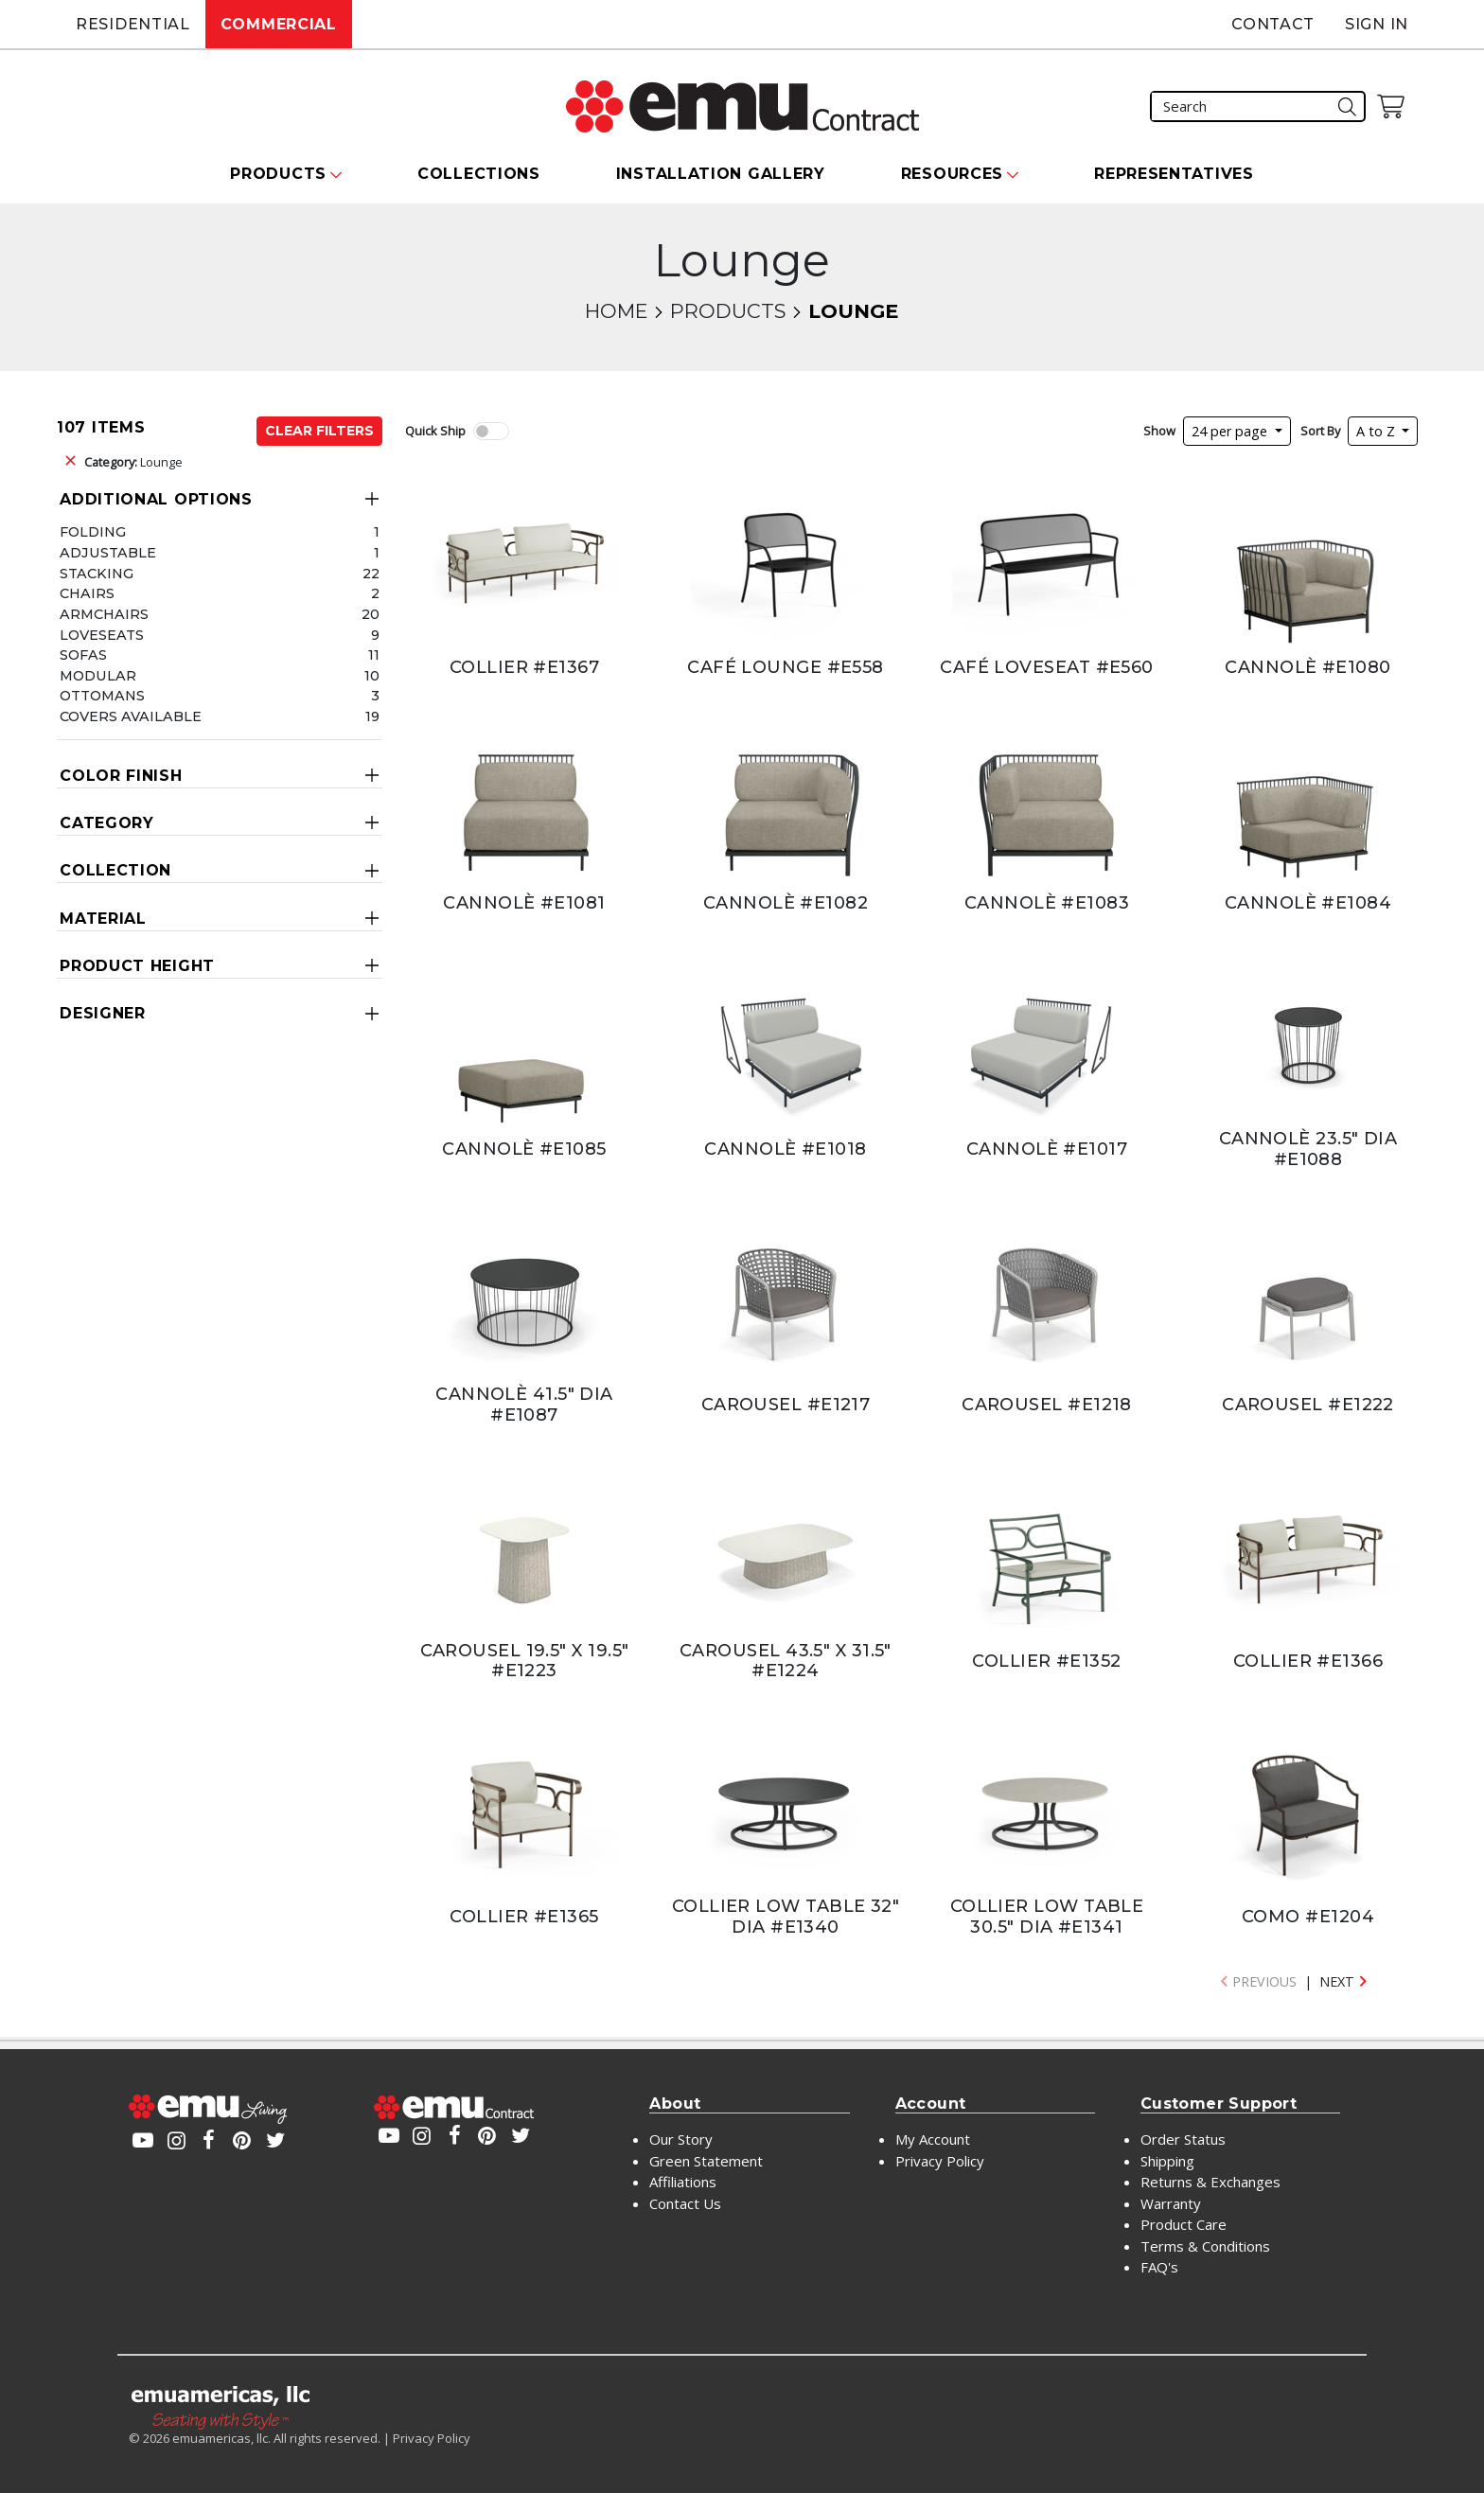 This screenshot has height=2493, width=1484. Describe the element at coordinates (96, 573) in the screenshot. I see `Stacking` at that location.